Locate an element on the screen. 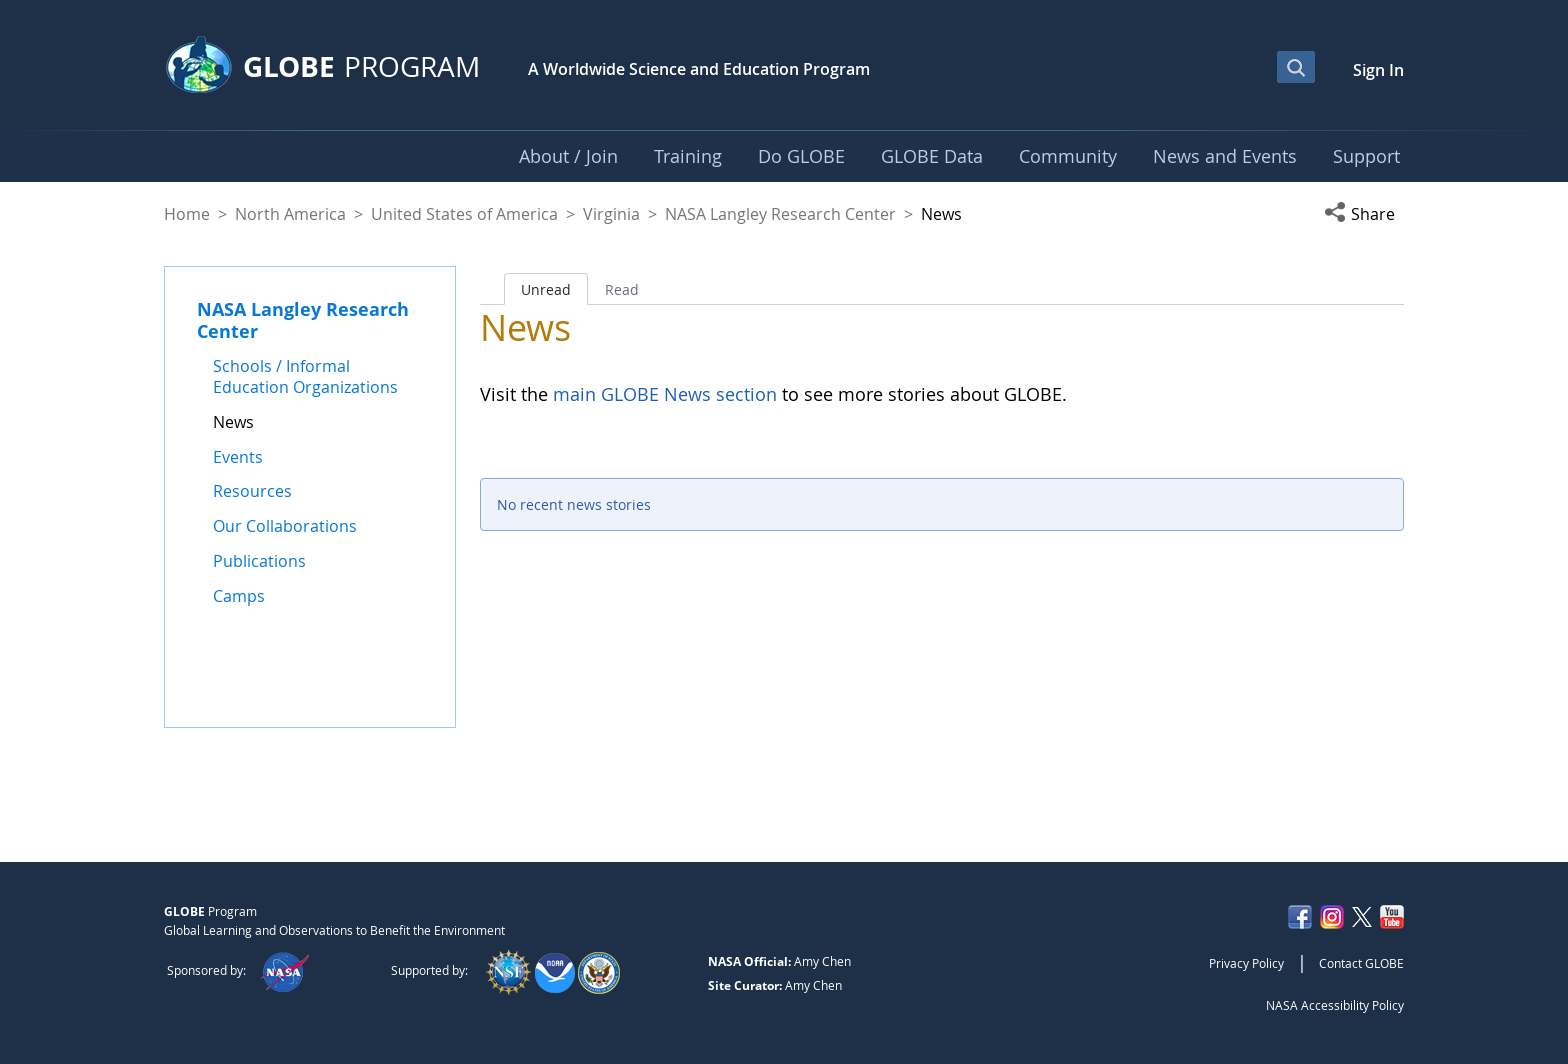 This screenshot has width=1568, height=1064. NASA Accessibility Policy is located at coordinates (1335, 1005).